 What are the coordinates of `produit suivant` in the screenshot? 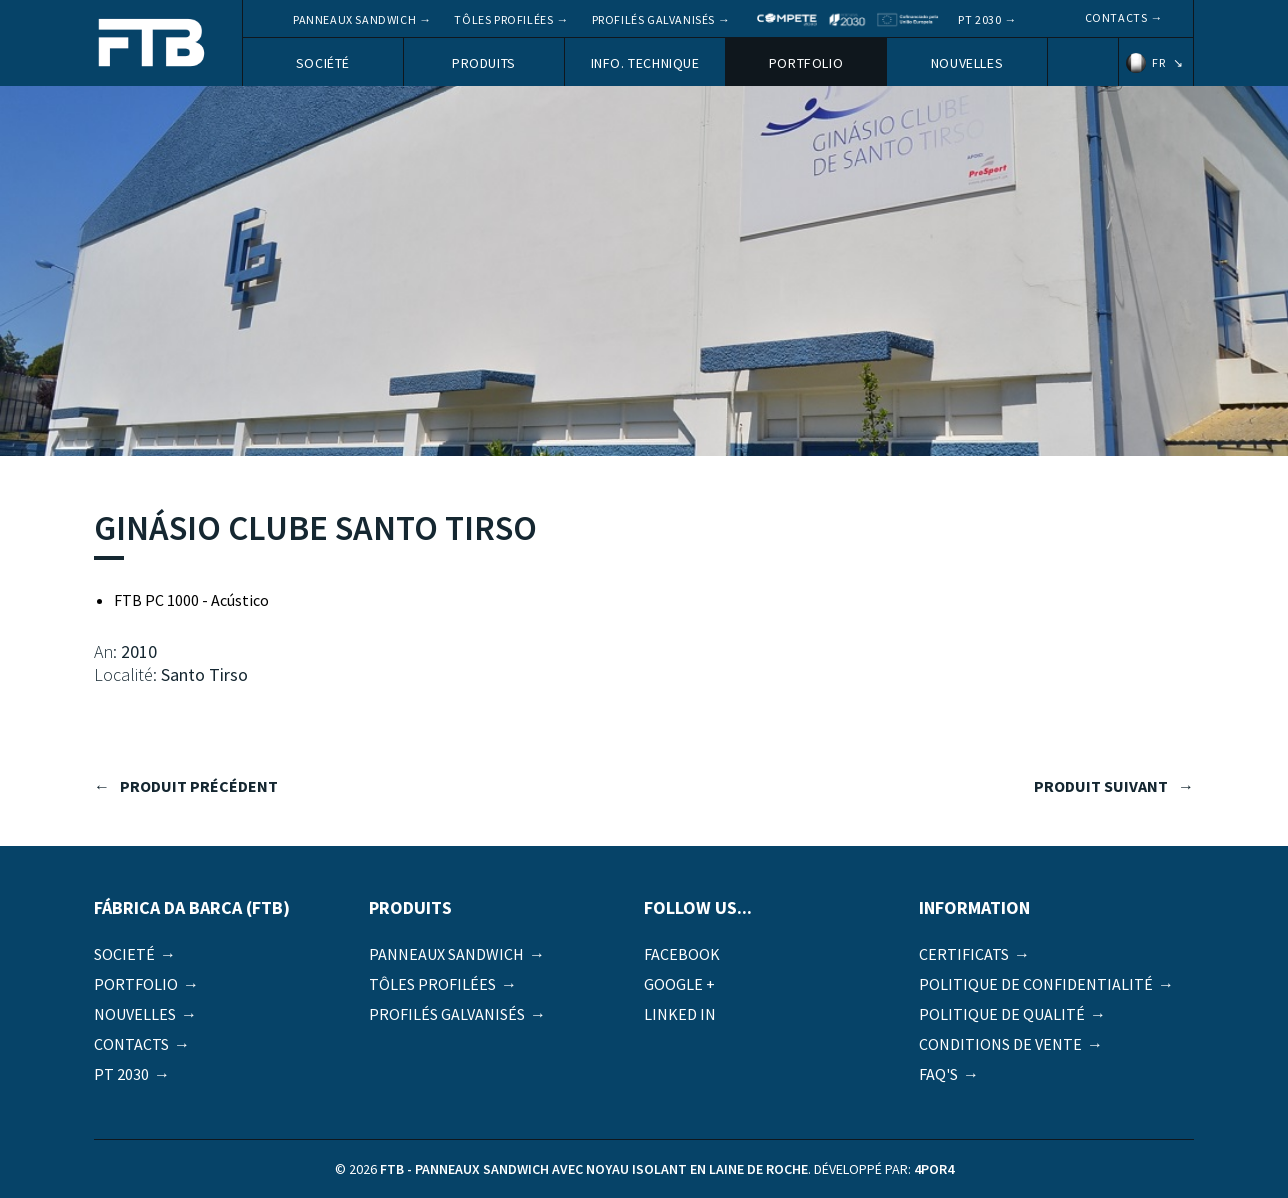 It's located at (1101, 786).